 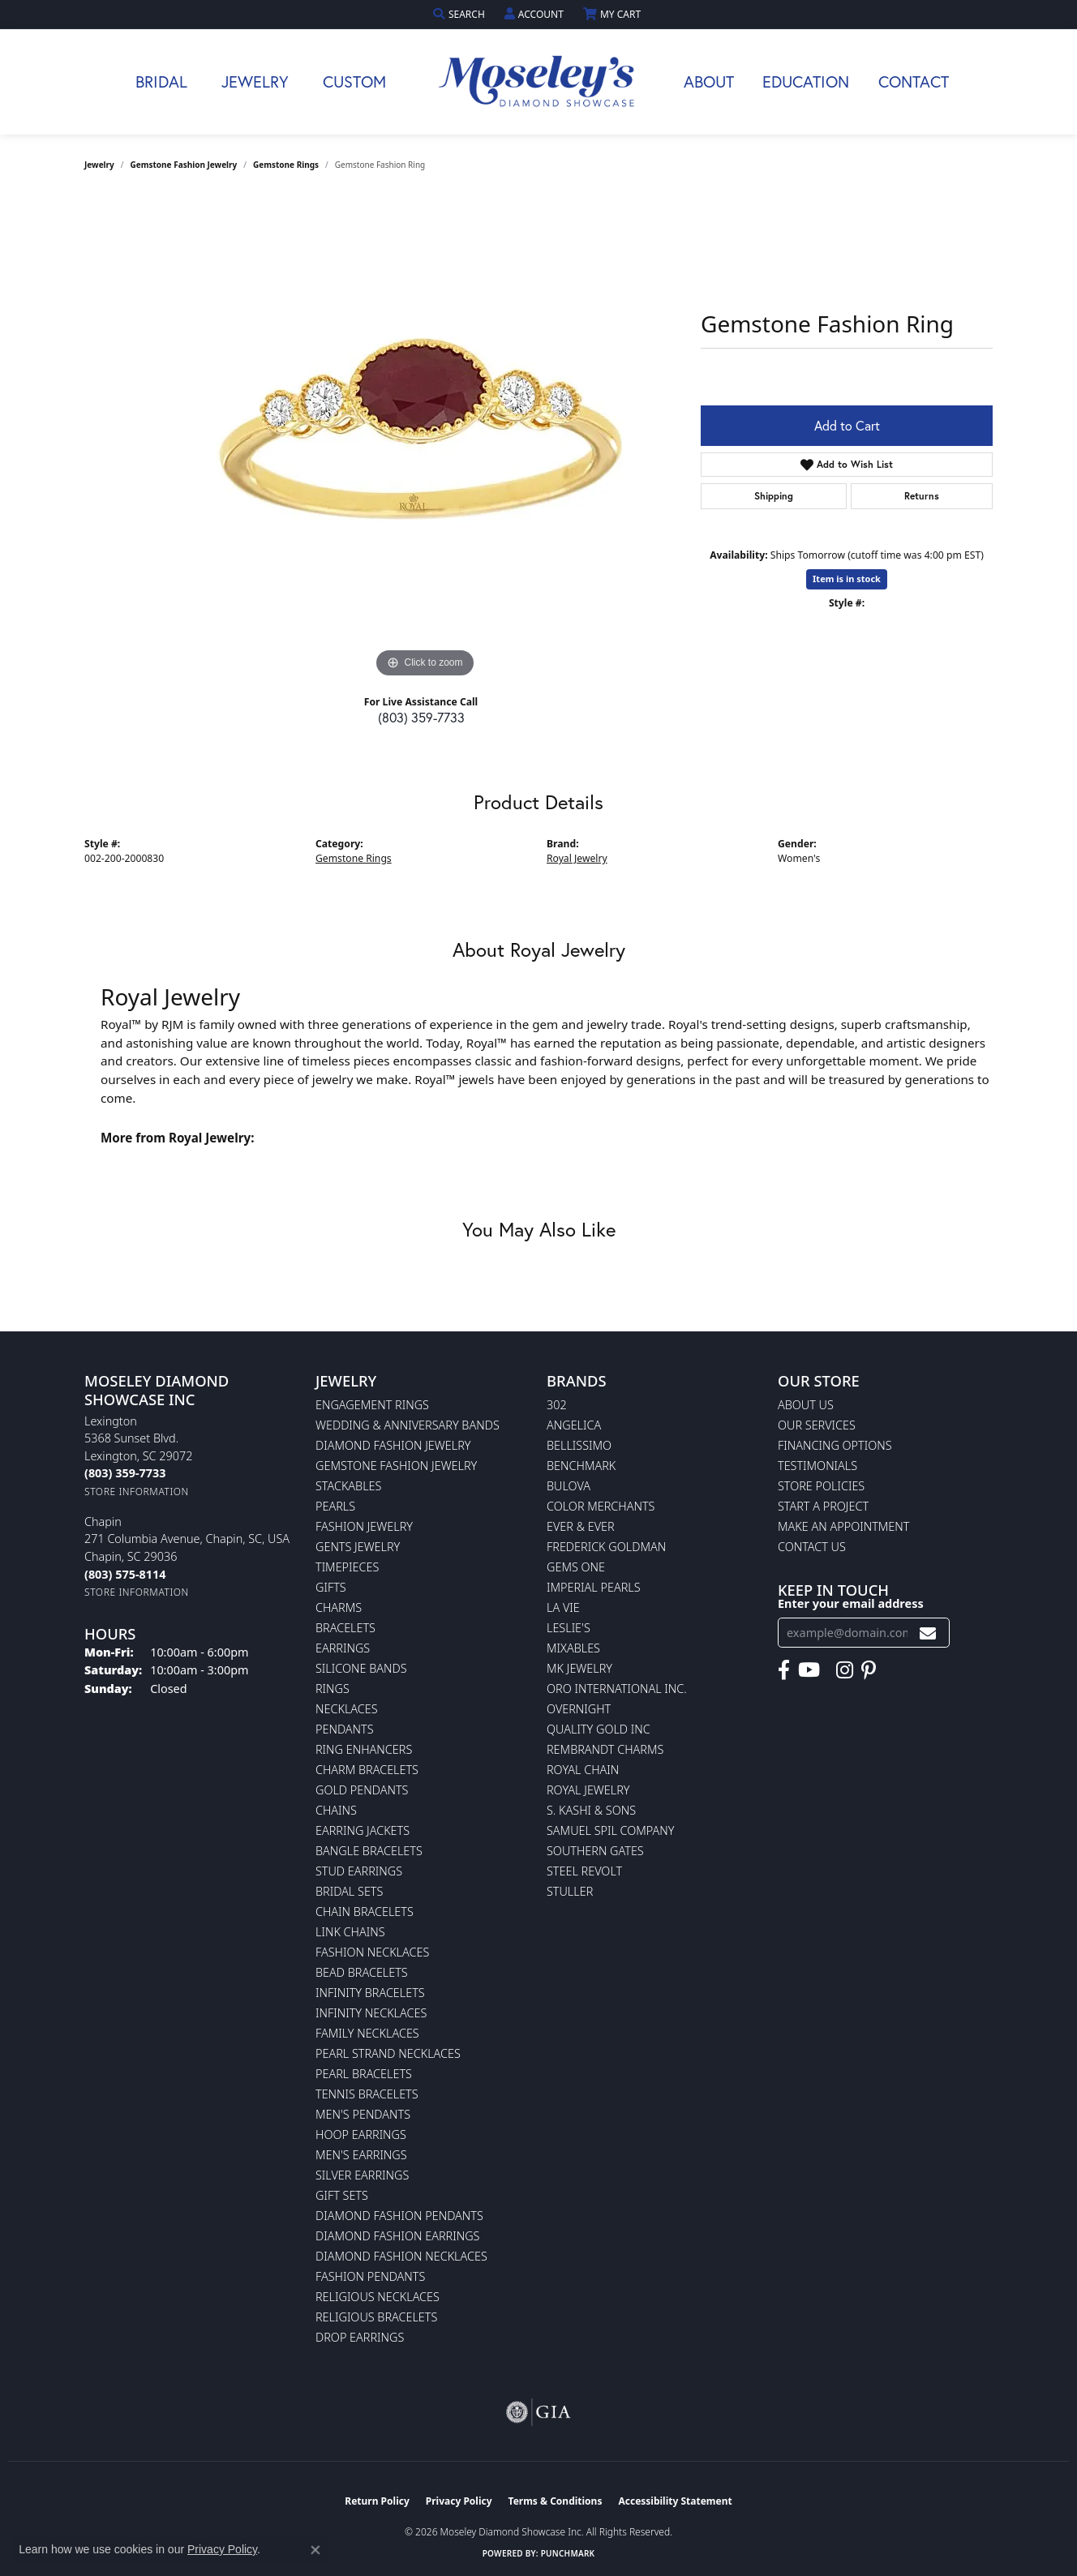 What do you see at coordinates (583, 1769) in the screenshot?
I see `Royal Chain [menuitem]` at bounding box center [583, 1769].